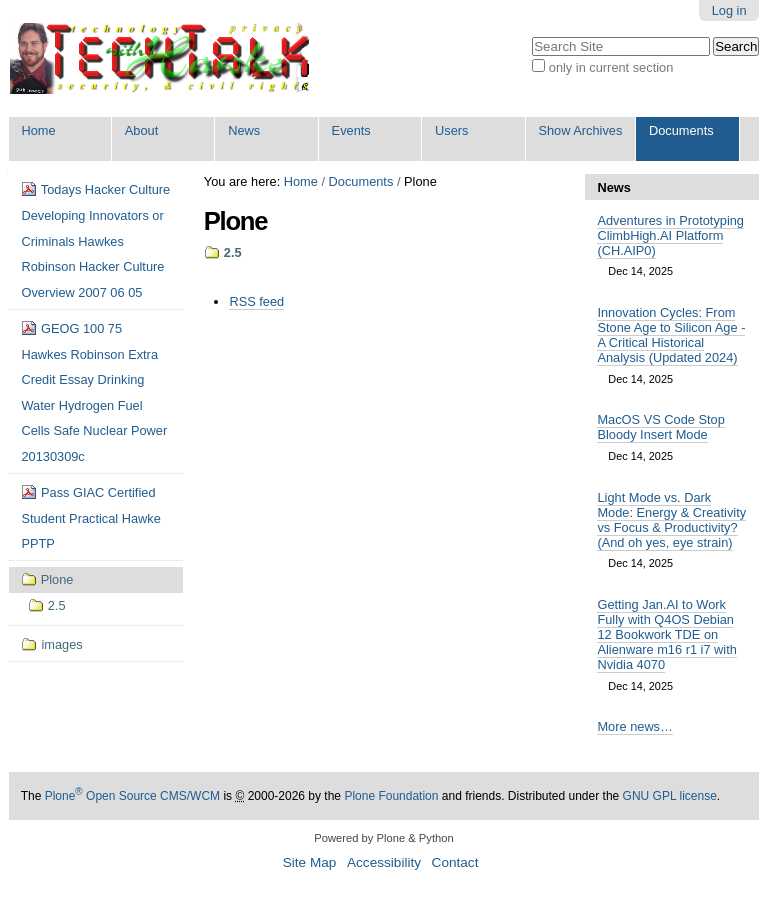 This screenshot has width=768, height=897. What do you see at coordinates (729, 10) in the screenshot?
I see `Log in` at bounding box center [729, 10].